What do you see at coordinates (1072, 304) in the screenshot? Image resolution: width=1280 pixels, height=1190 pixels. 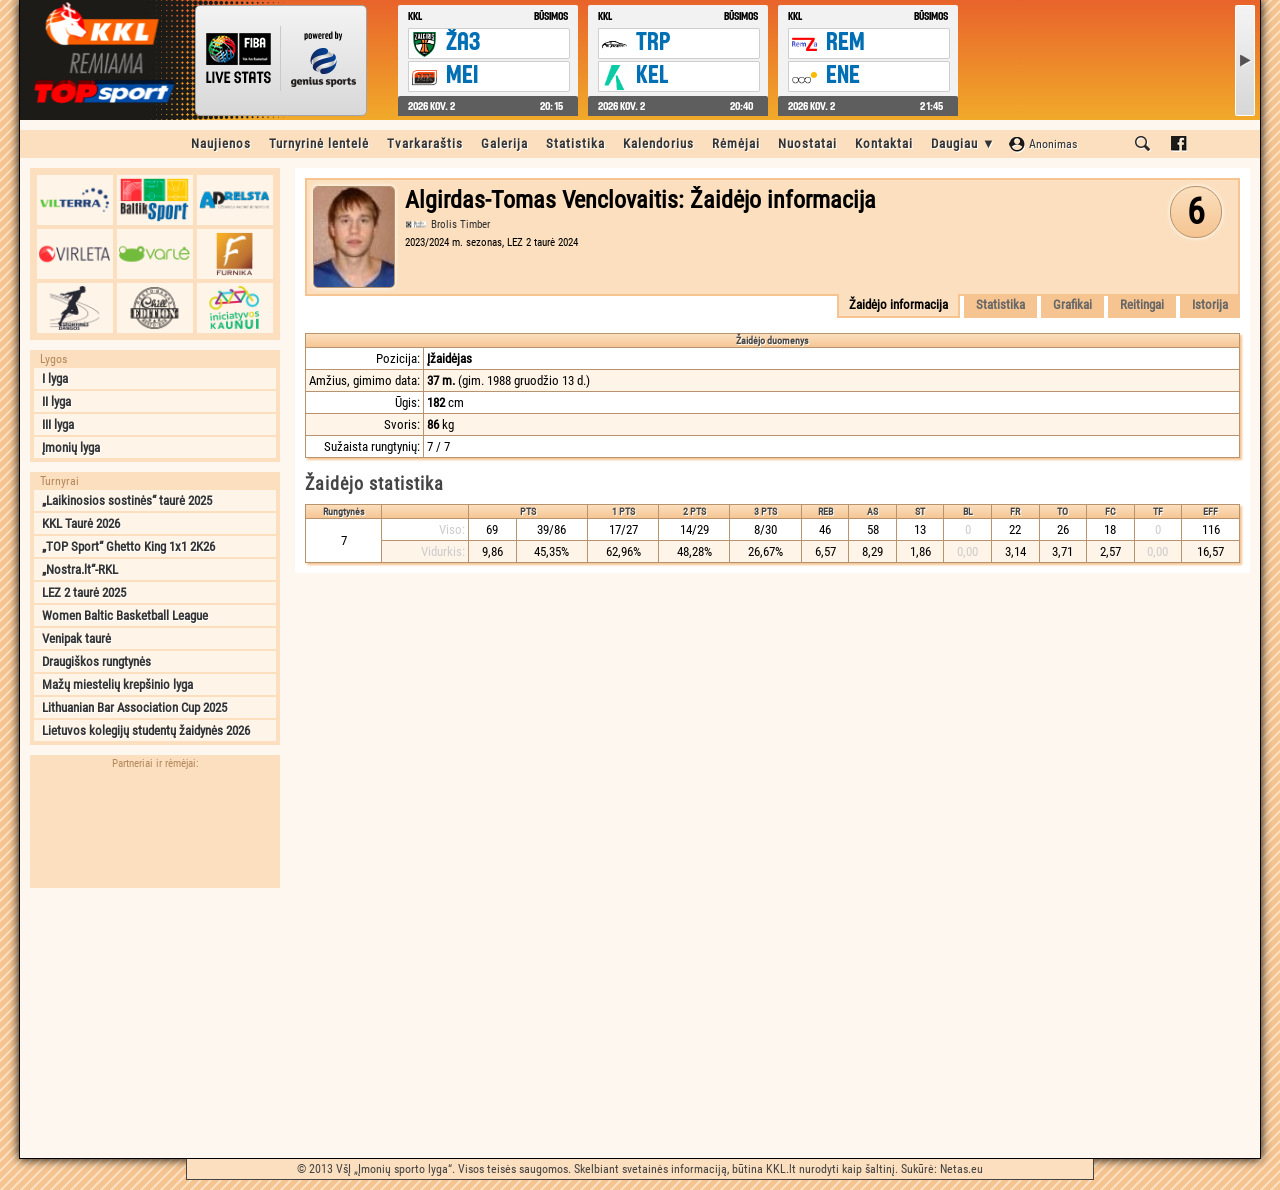 I see `Grafikai` at bounding box center [1072, 304].